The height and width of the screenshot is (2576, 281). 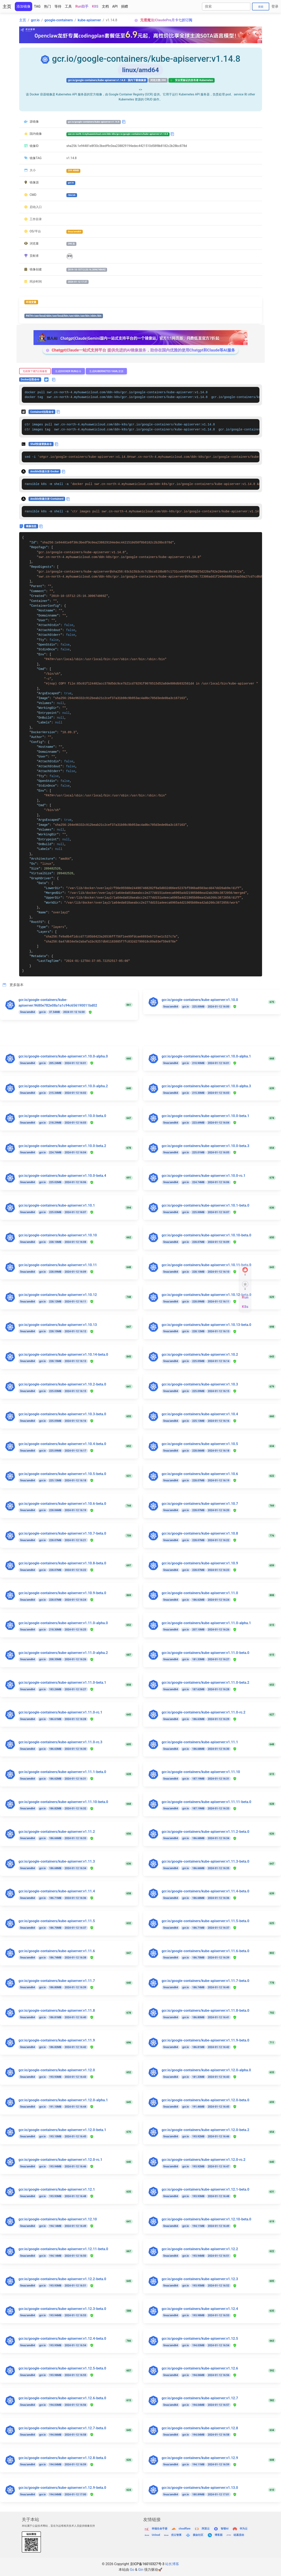 What do you see at coordinates (156, 2534) in the screenshot?
I see `Ucloud` at bounding box center [156, 2534].